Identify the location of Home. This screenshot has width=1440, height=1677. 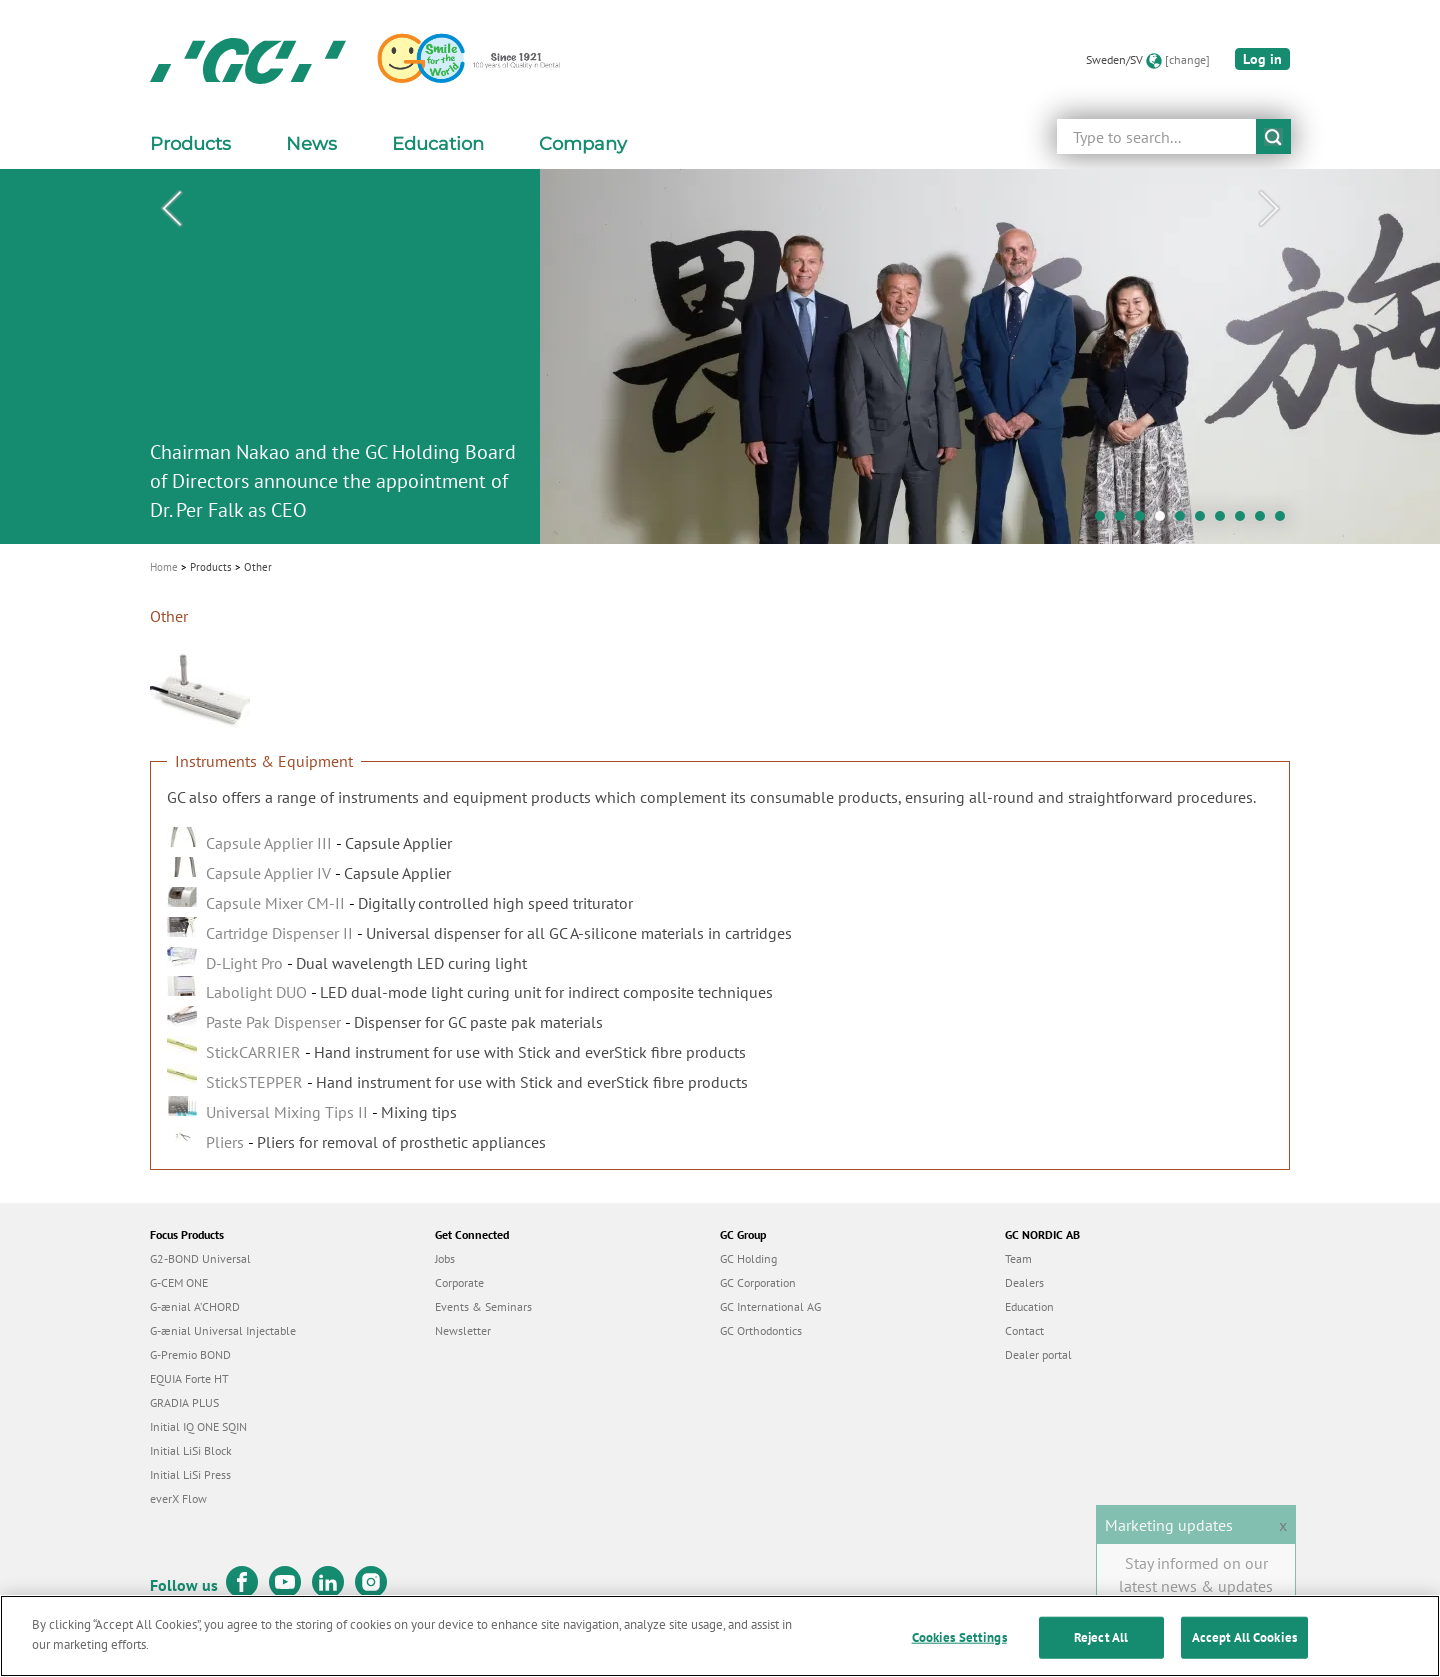
(164, 567).